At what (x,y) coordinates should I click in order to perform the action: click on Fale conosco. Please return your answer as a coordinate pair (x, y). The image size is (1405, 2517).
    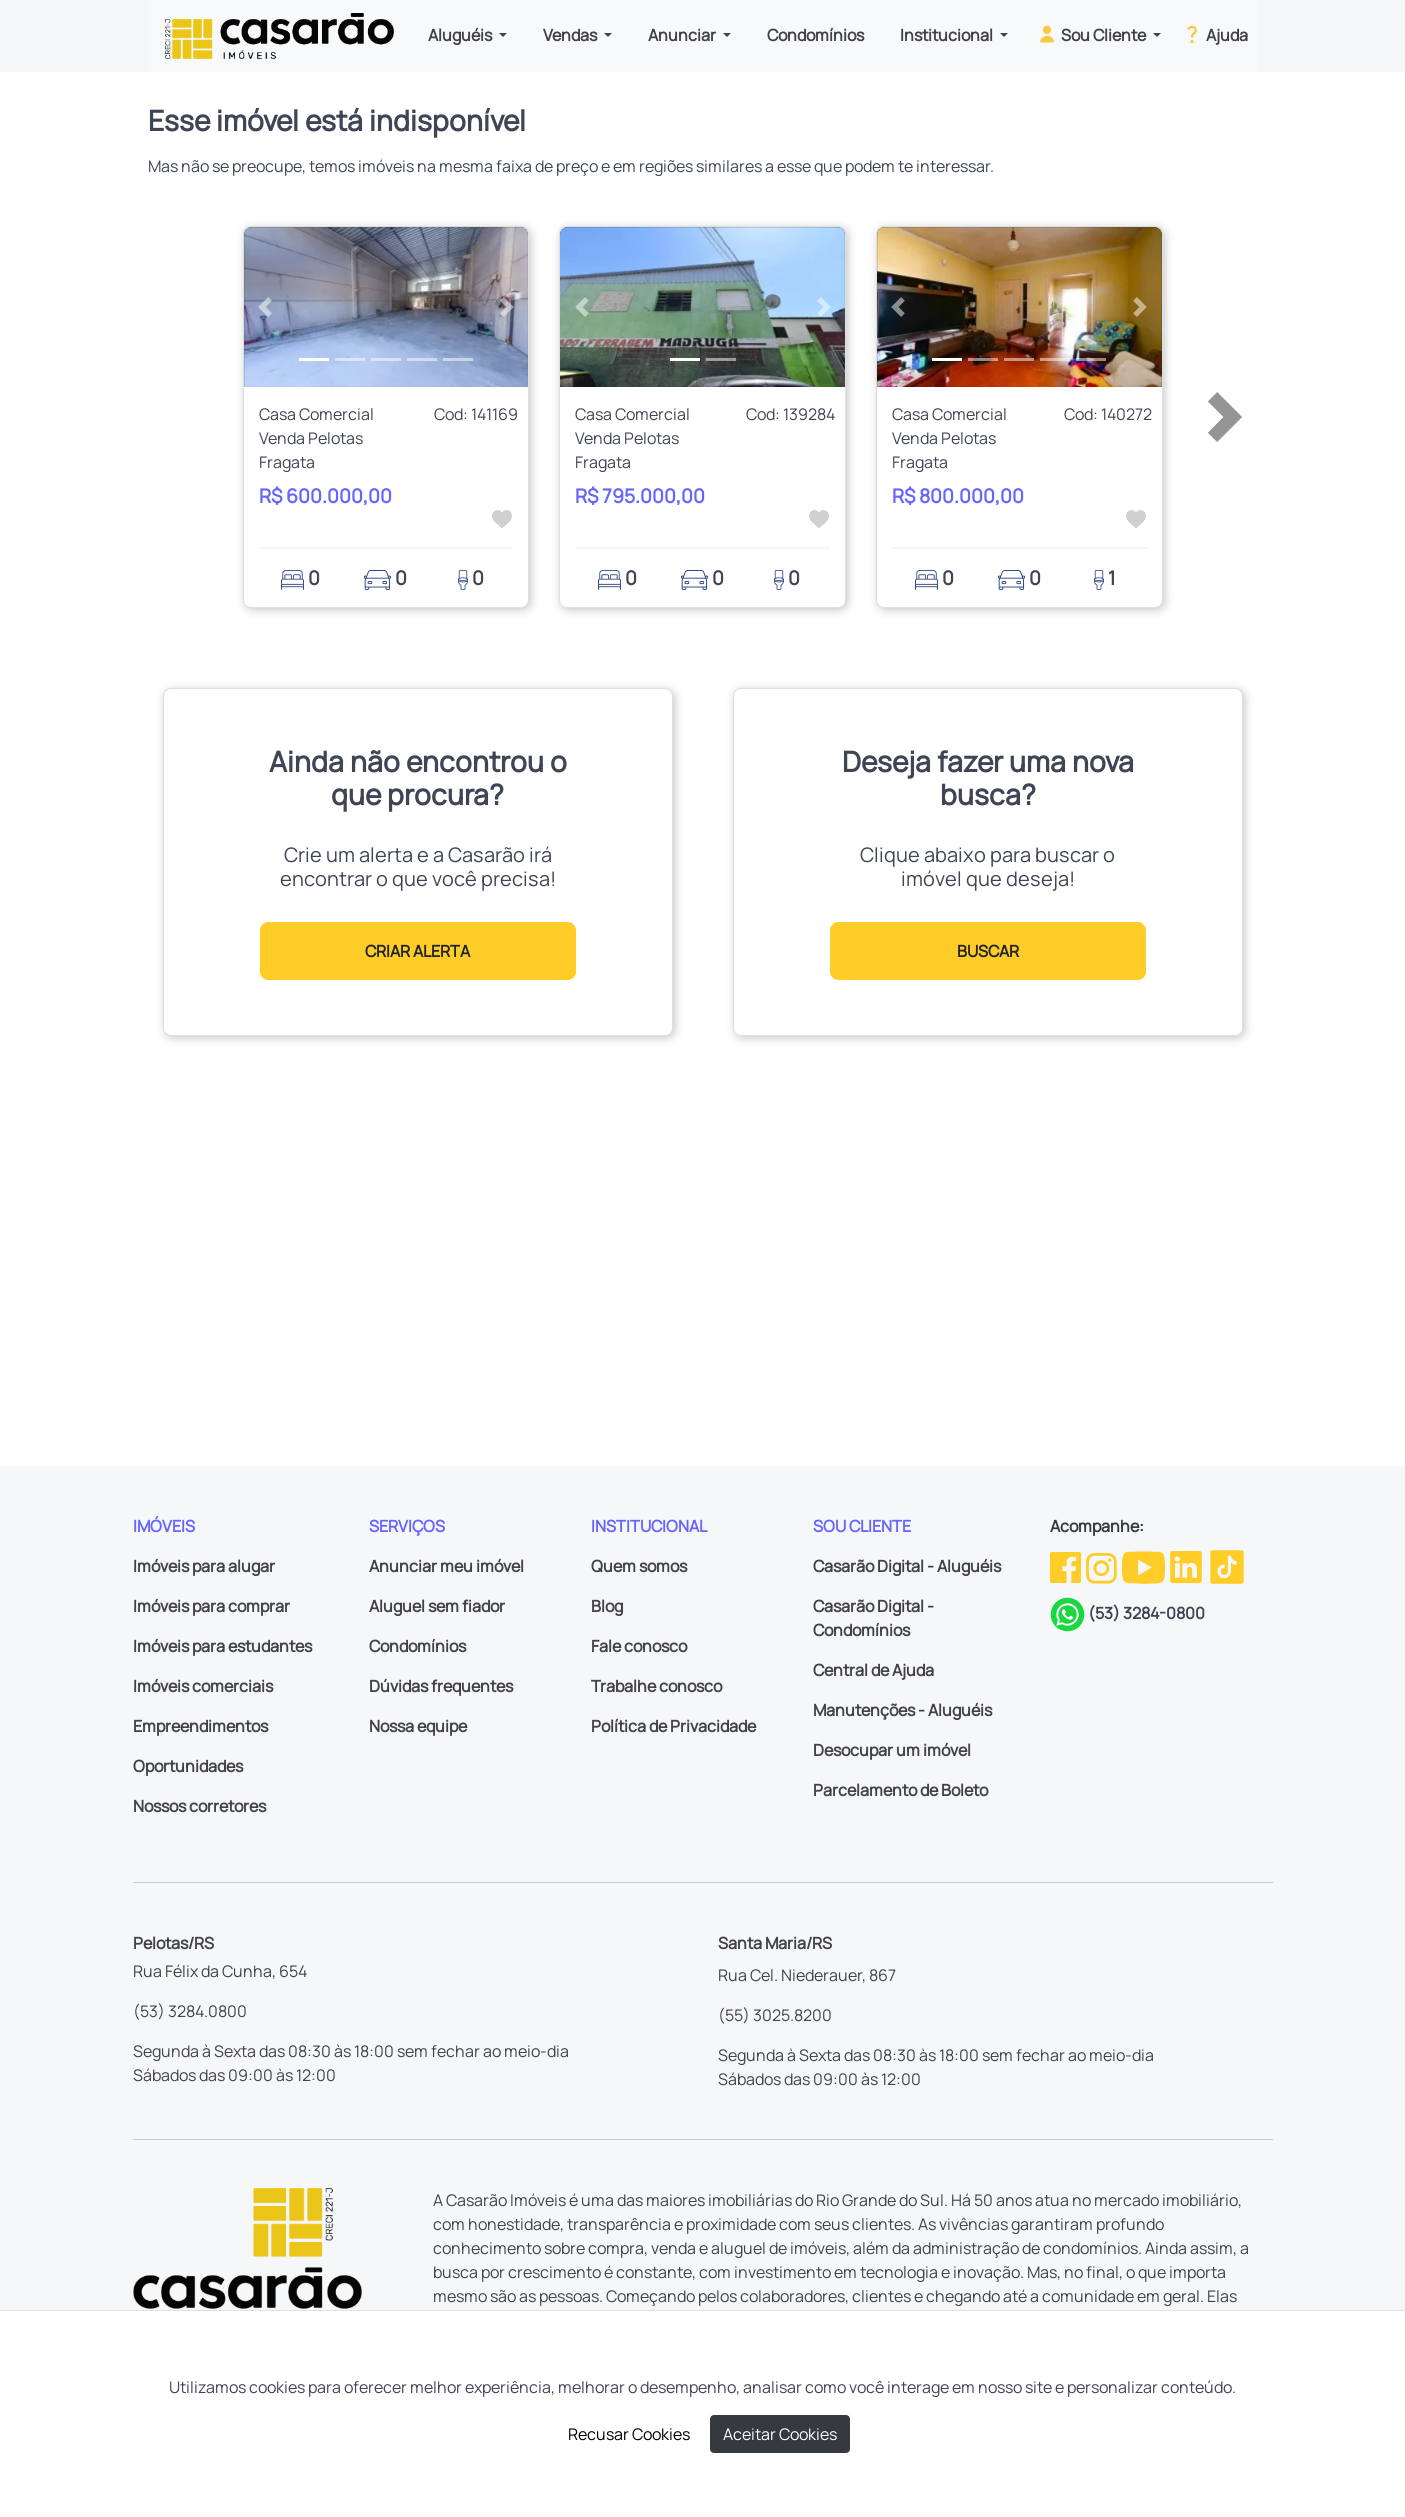
    Looking at the image, I should click on (639, 1646).